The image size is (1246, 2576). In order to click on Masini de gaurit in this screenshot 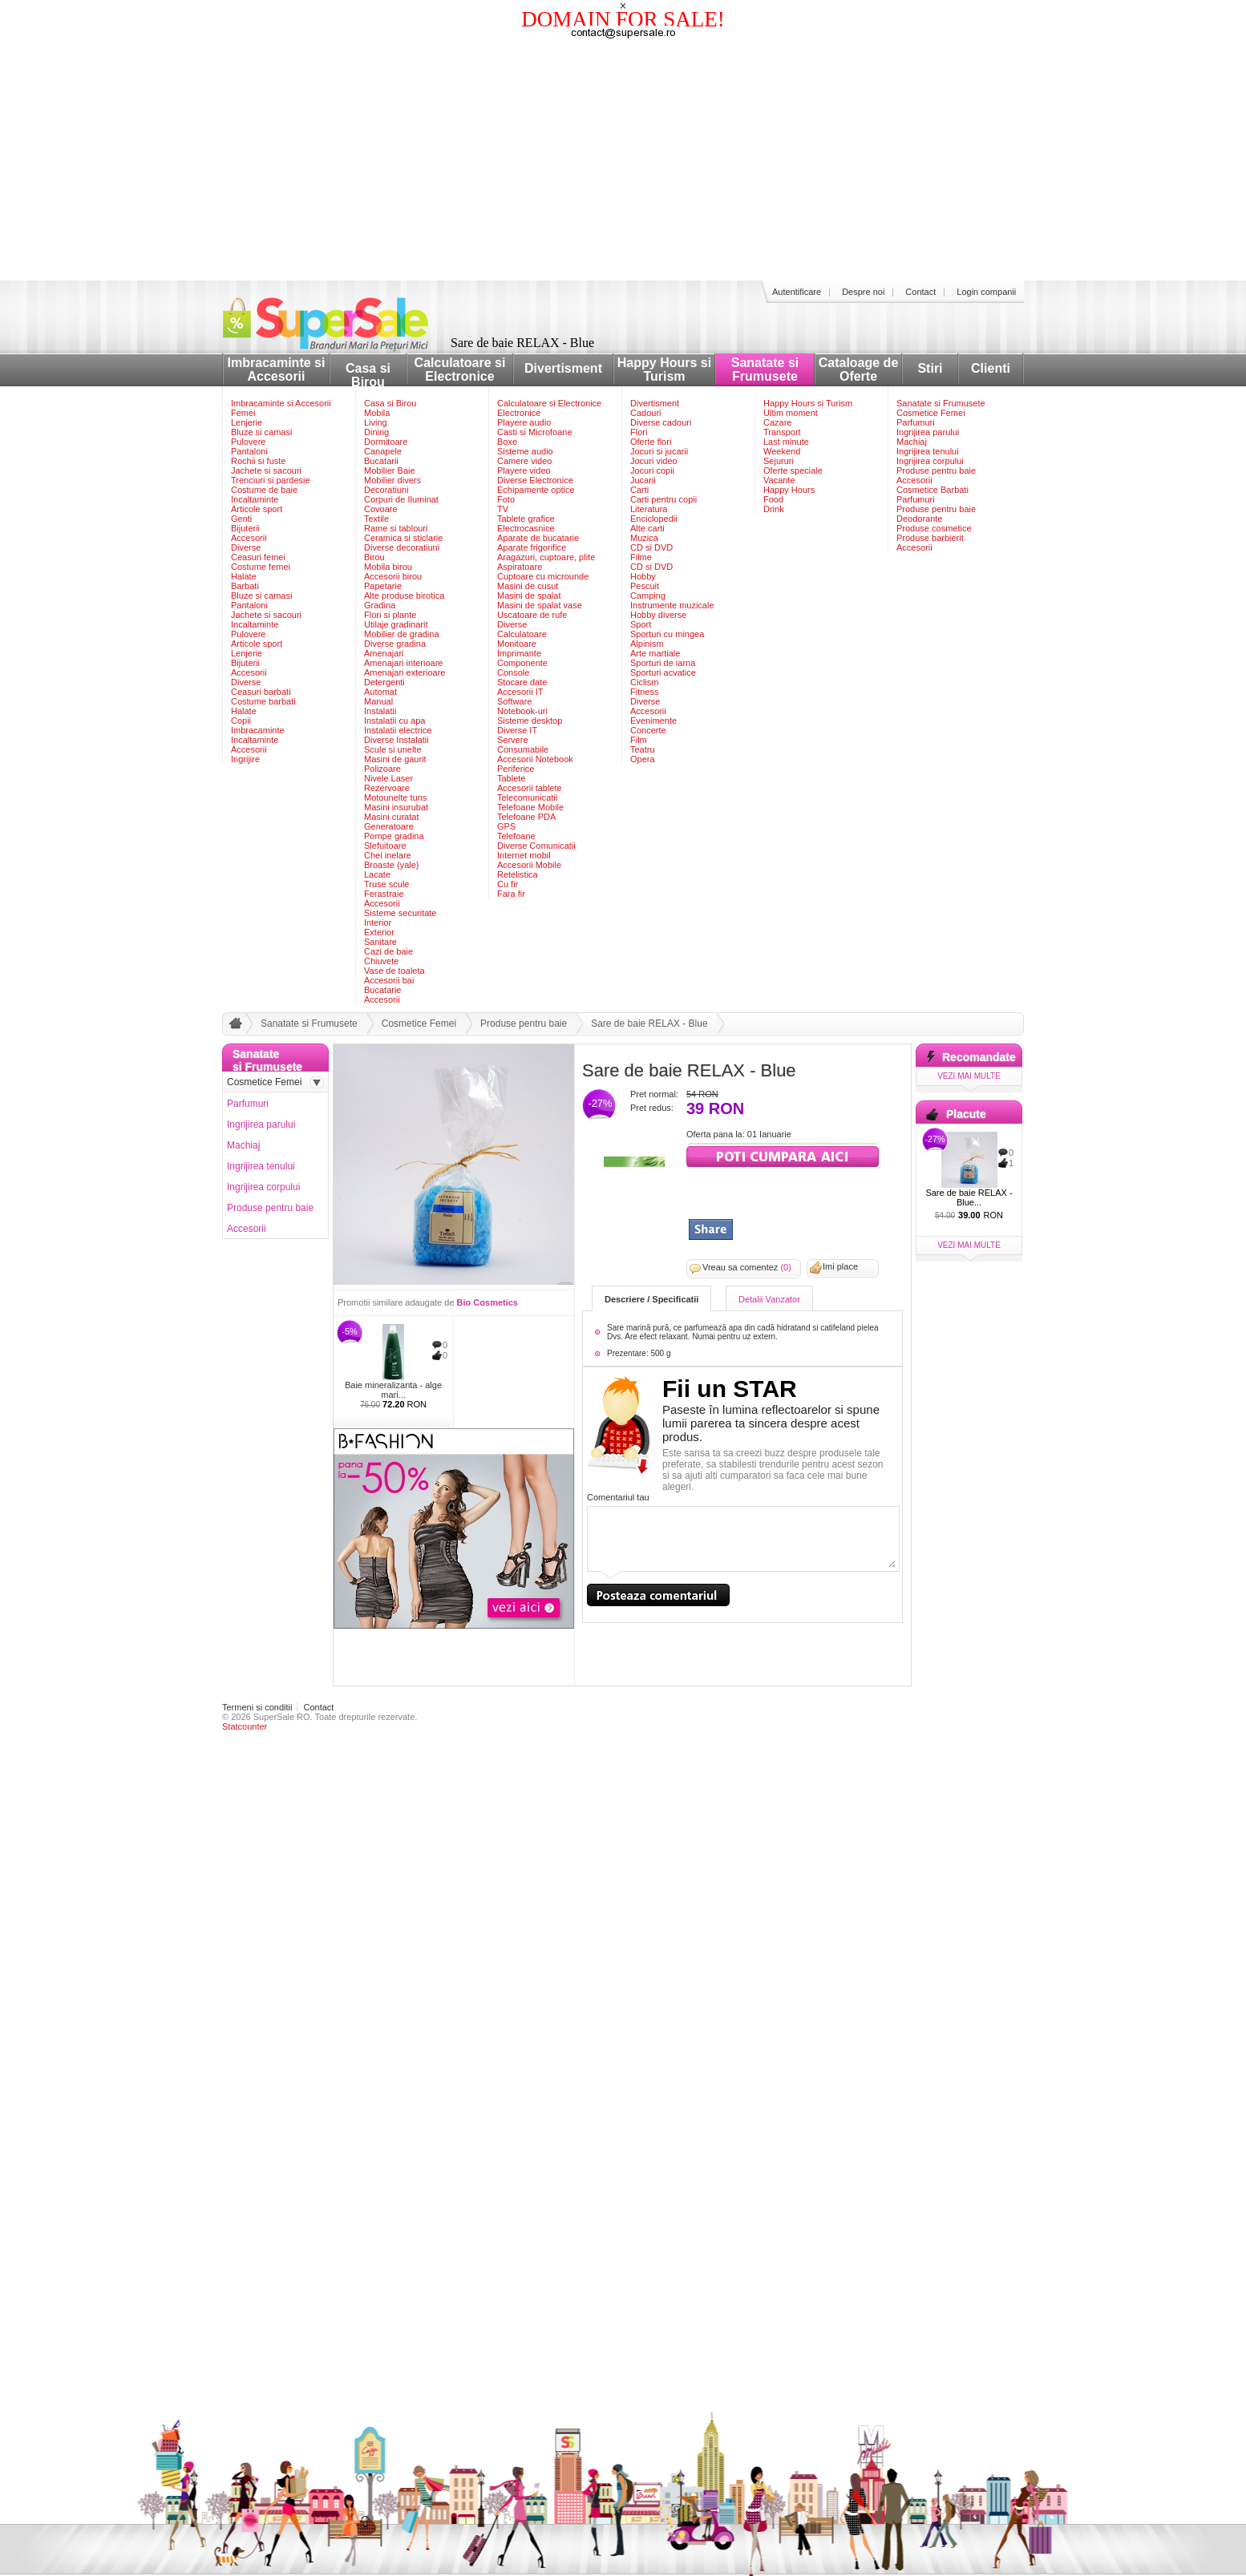, I will do `click(395, 759)`.